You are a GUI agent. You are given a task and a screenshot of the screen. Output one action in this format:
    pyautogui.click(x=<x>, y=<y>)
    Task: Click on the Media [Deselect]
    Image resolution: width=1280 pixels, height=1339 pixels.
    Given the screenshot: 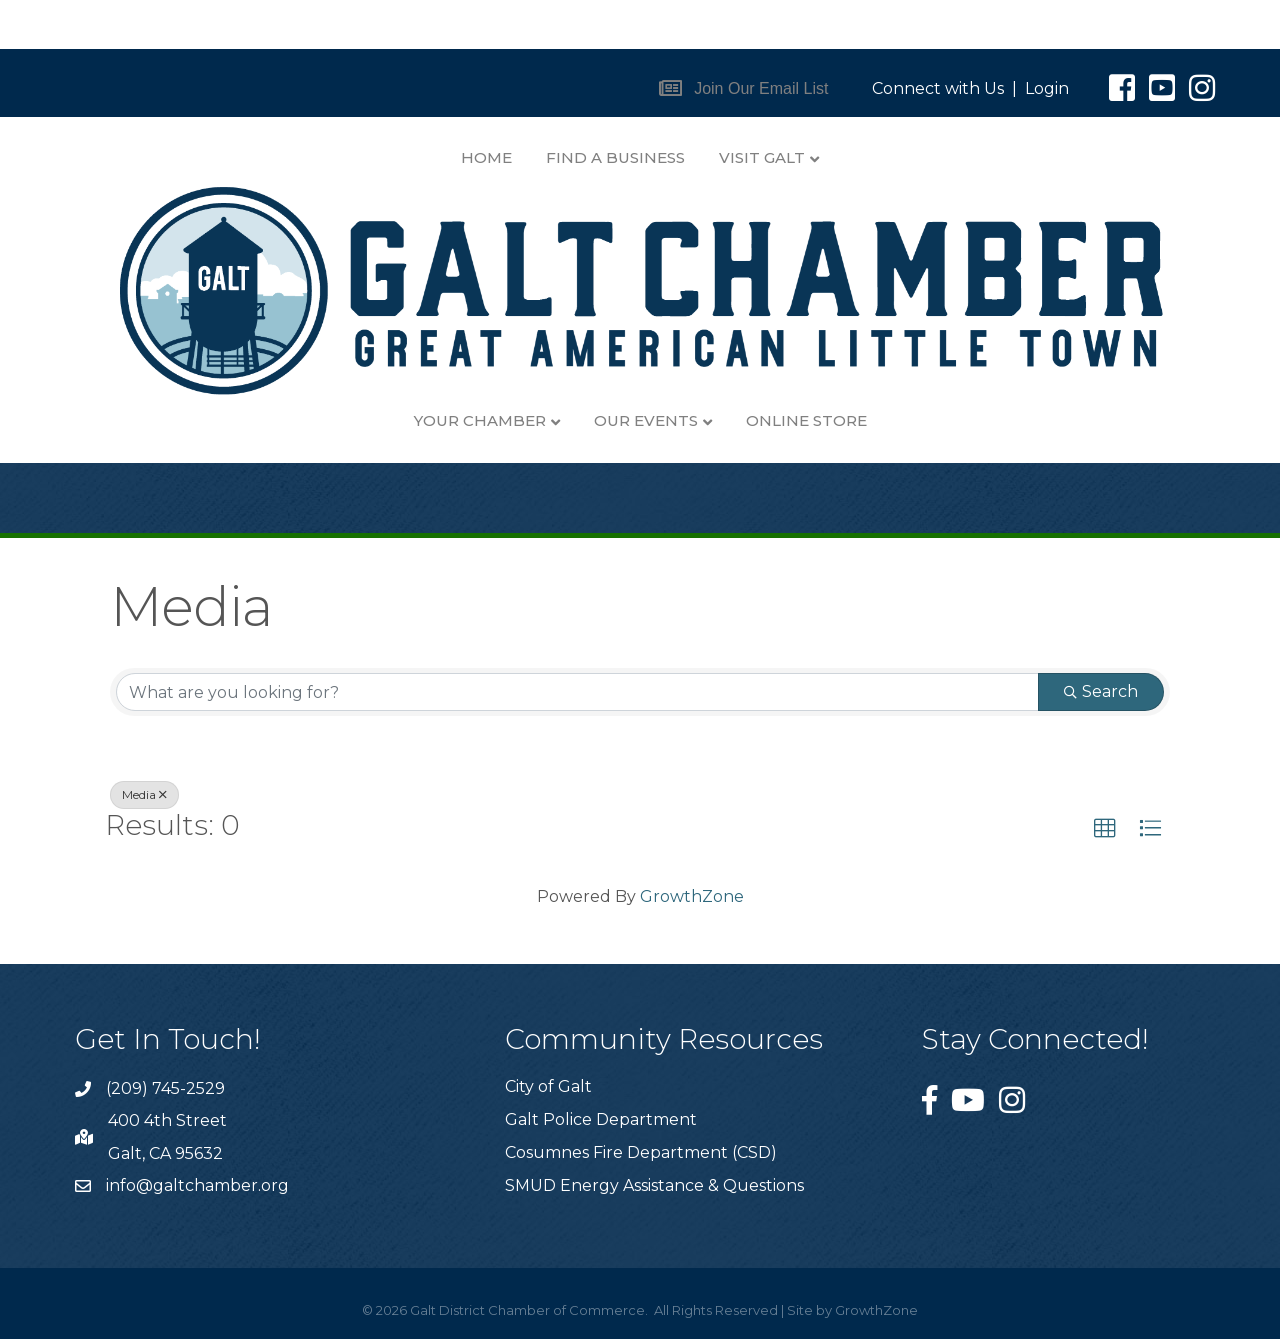 What is the action you would take?
    pyautogui.click(x=144, y=794)
    